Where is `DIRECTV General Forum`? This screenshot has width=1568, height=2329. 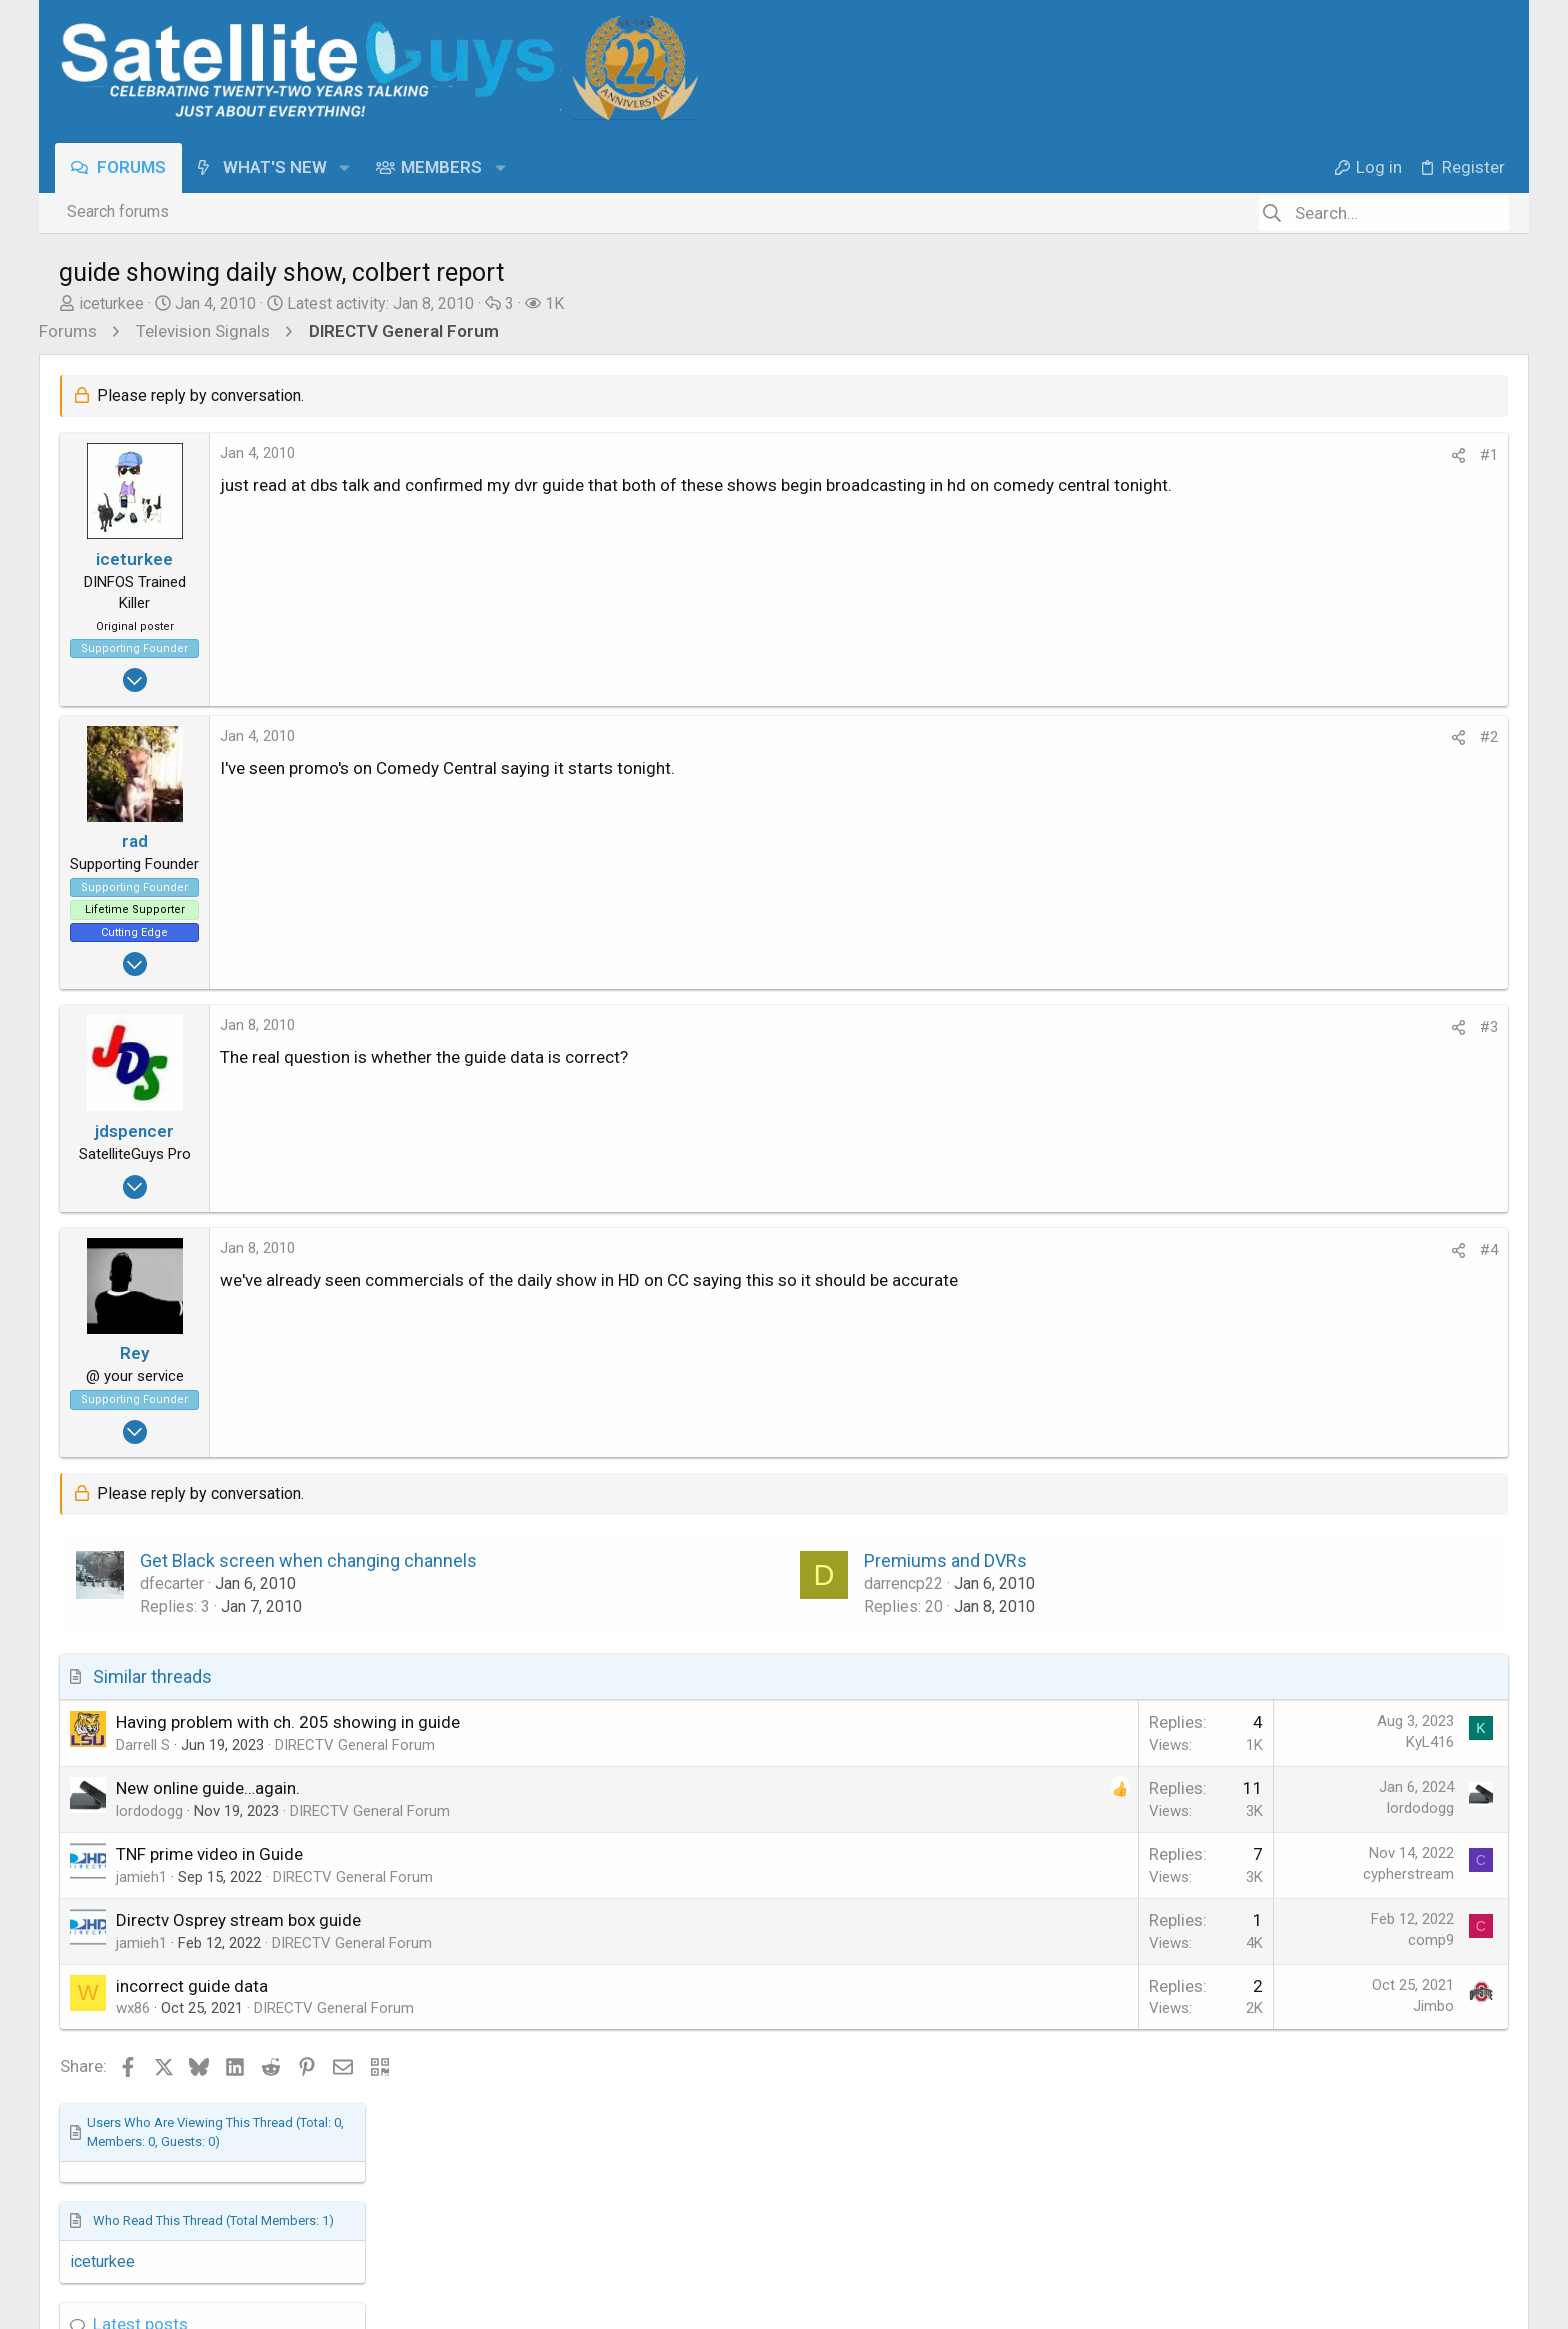
DIRECTV General Forum is located at coordinates (355, 1745).